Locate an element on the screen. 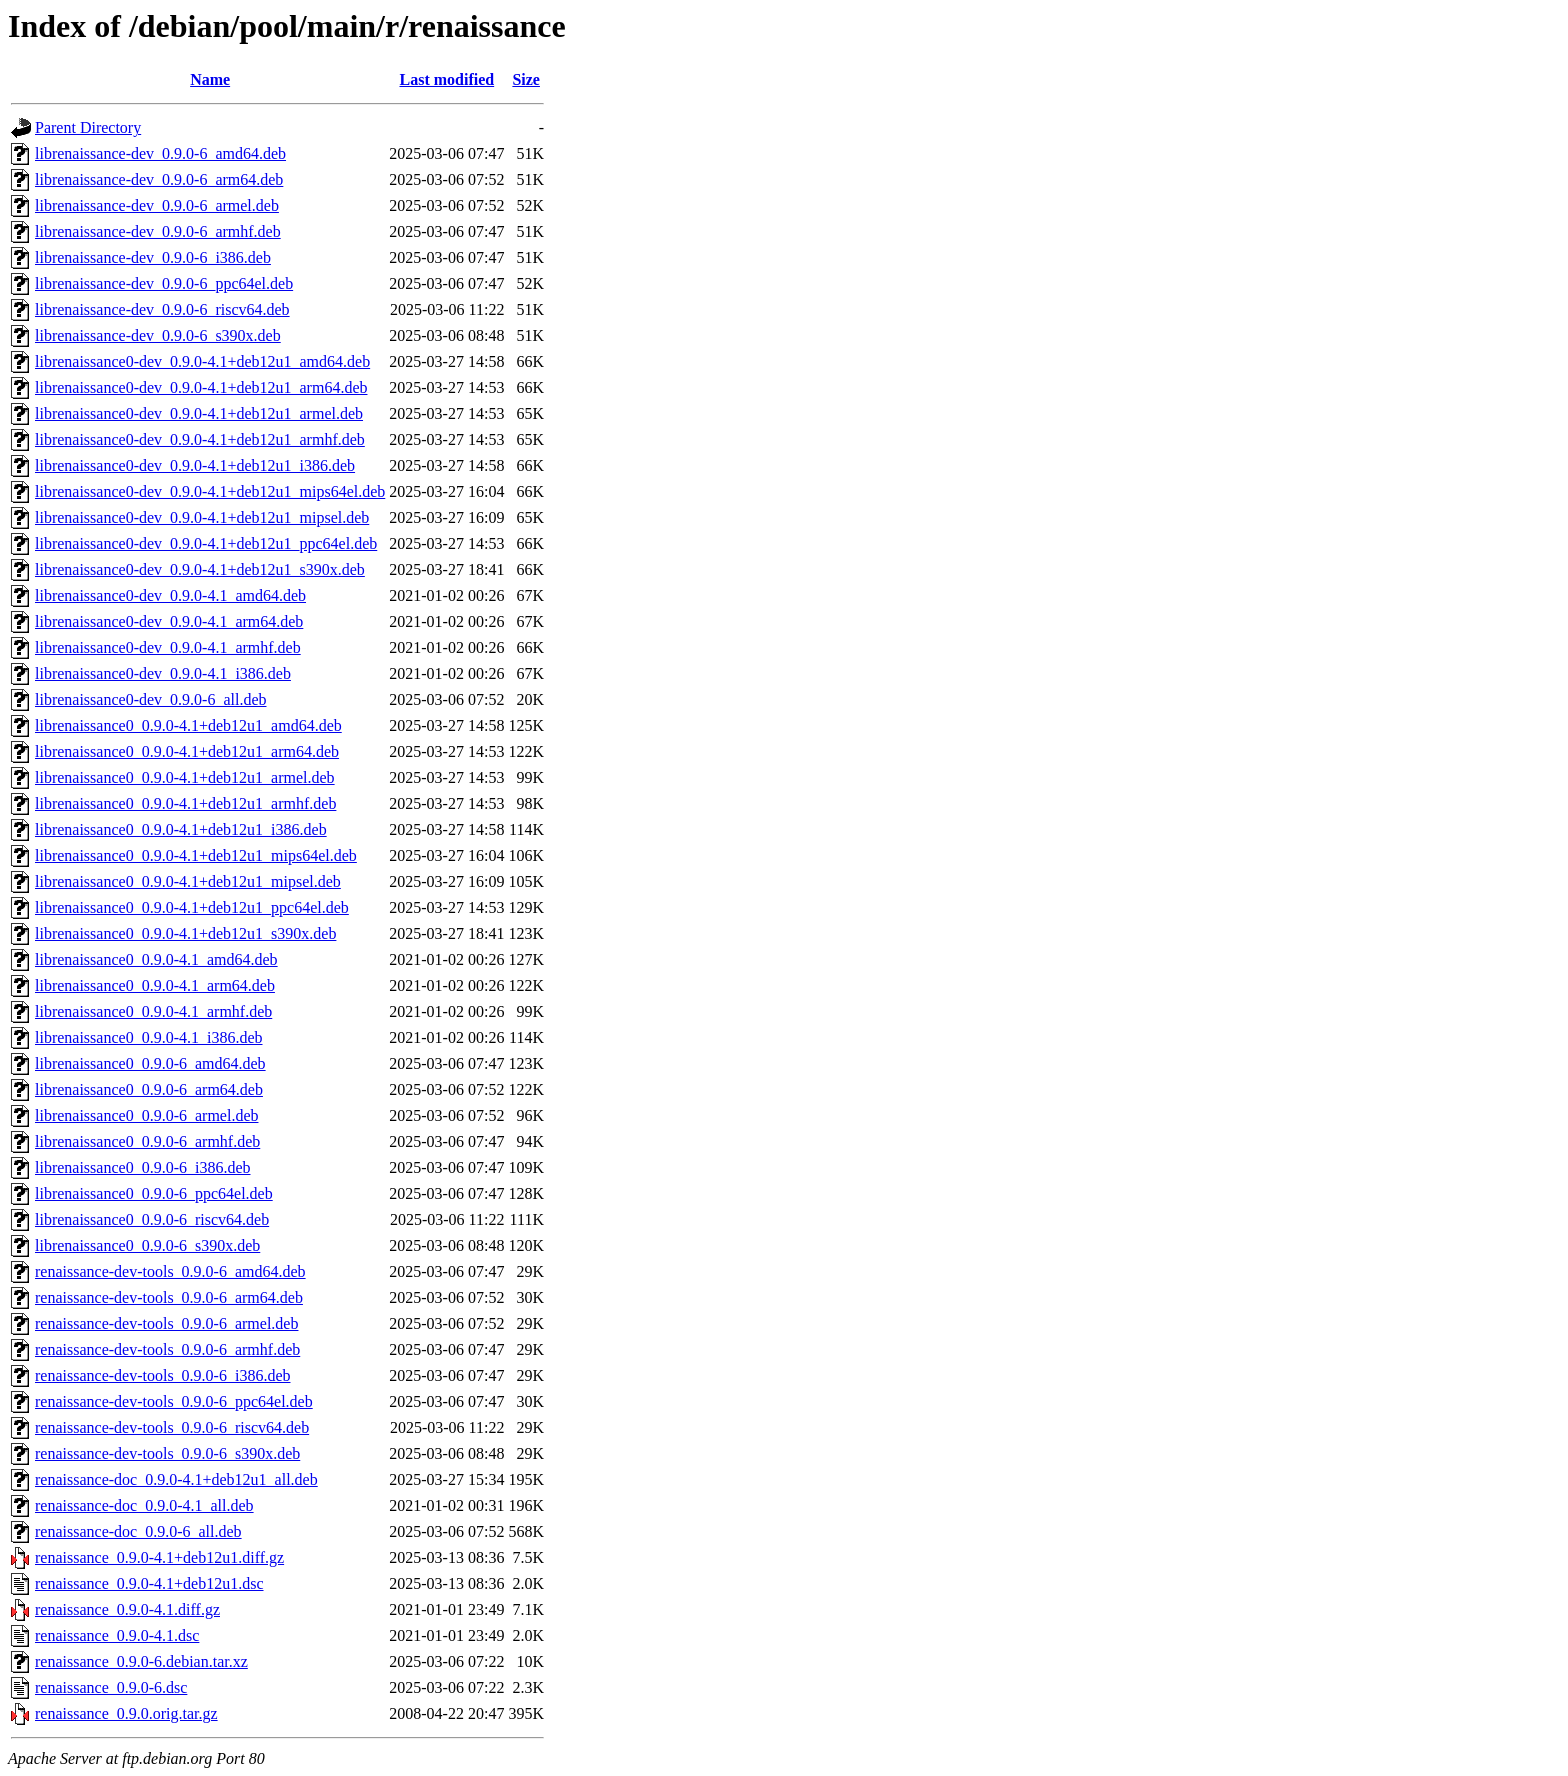  librenaissance-dev_0.9.0-6_i386.deb is located at coordinates (153, 257).